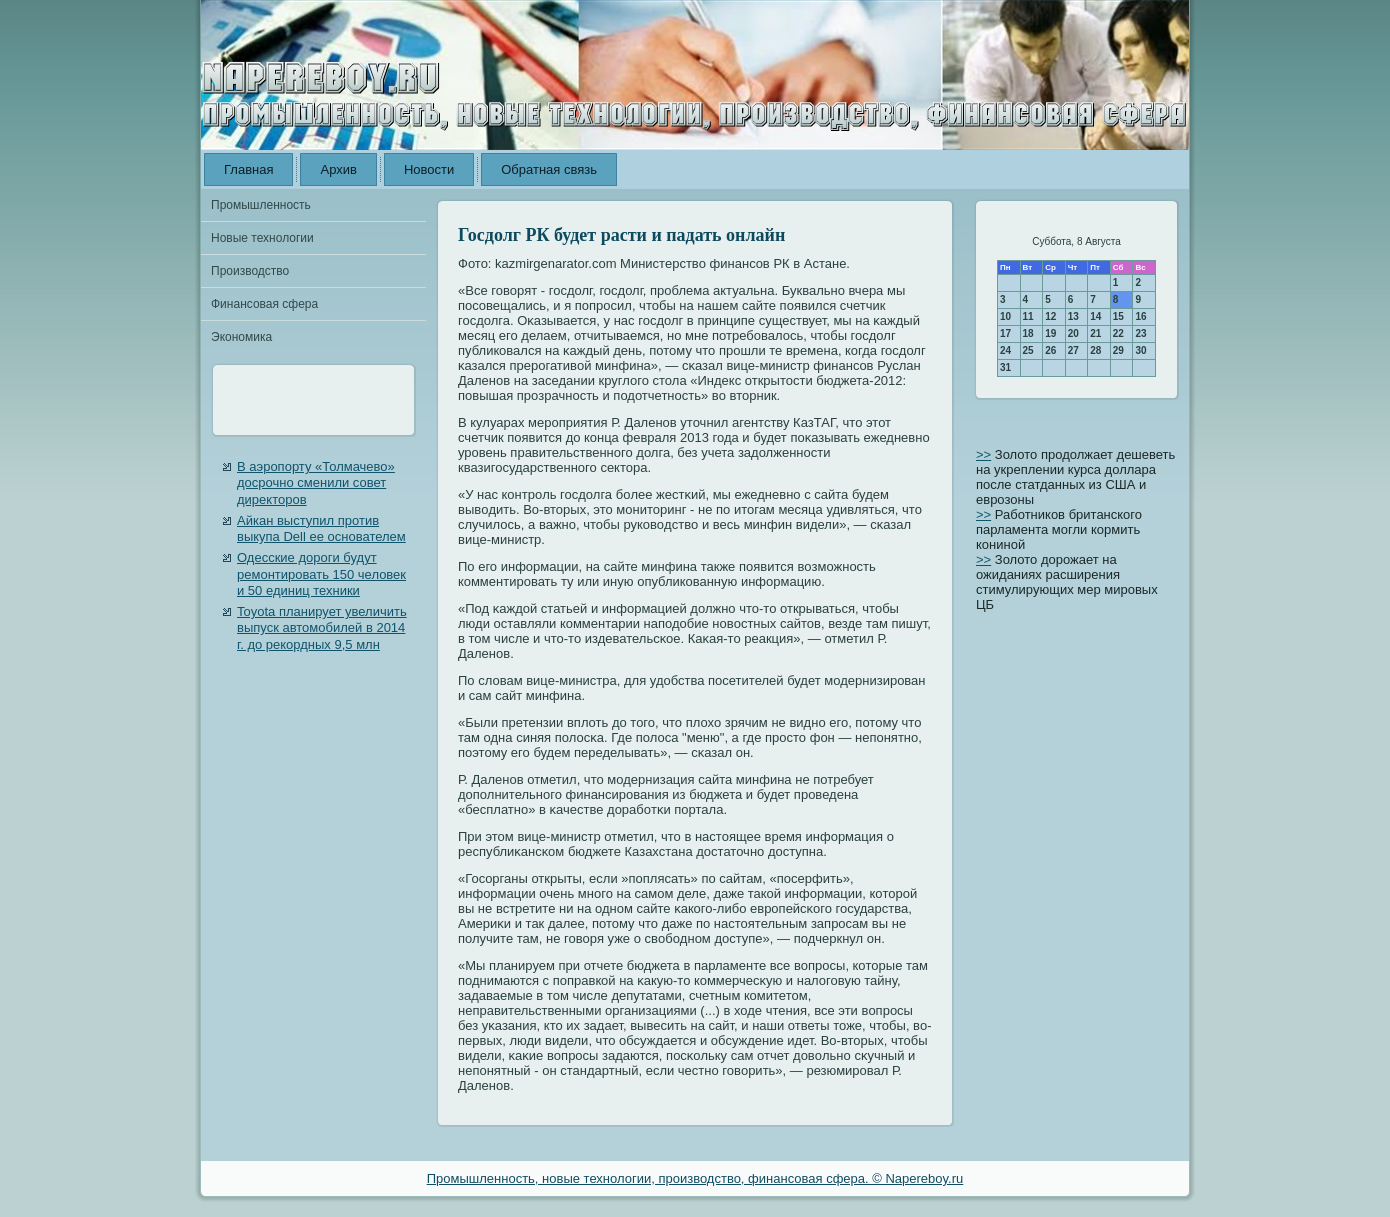  I want to click on Финансовая сфера, so click(264, 304).